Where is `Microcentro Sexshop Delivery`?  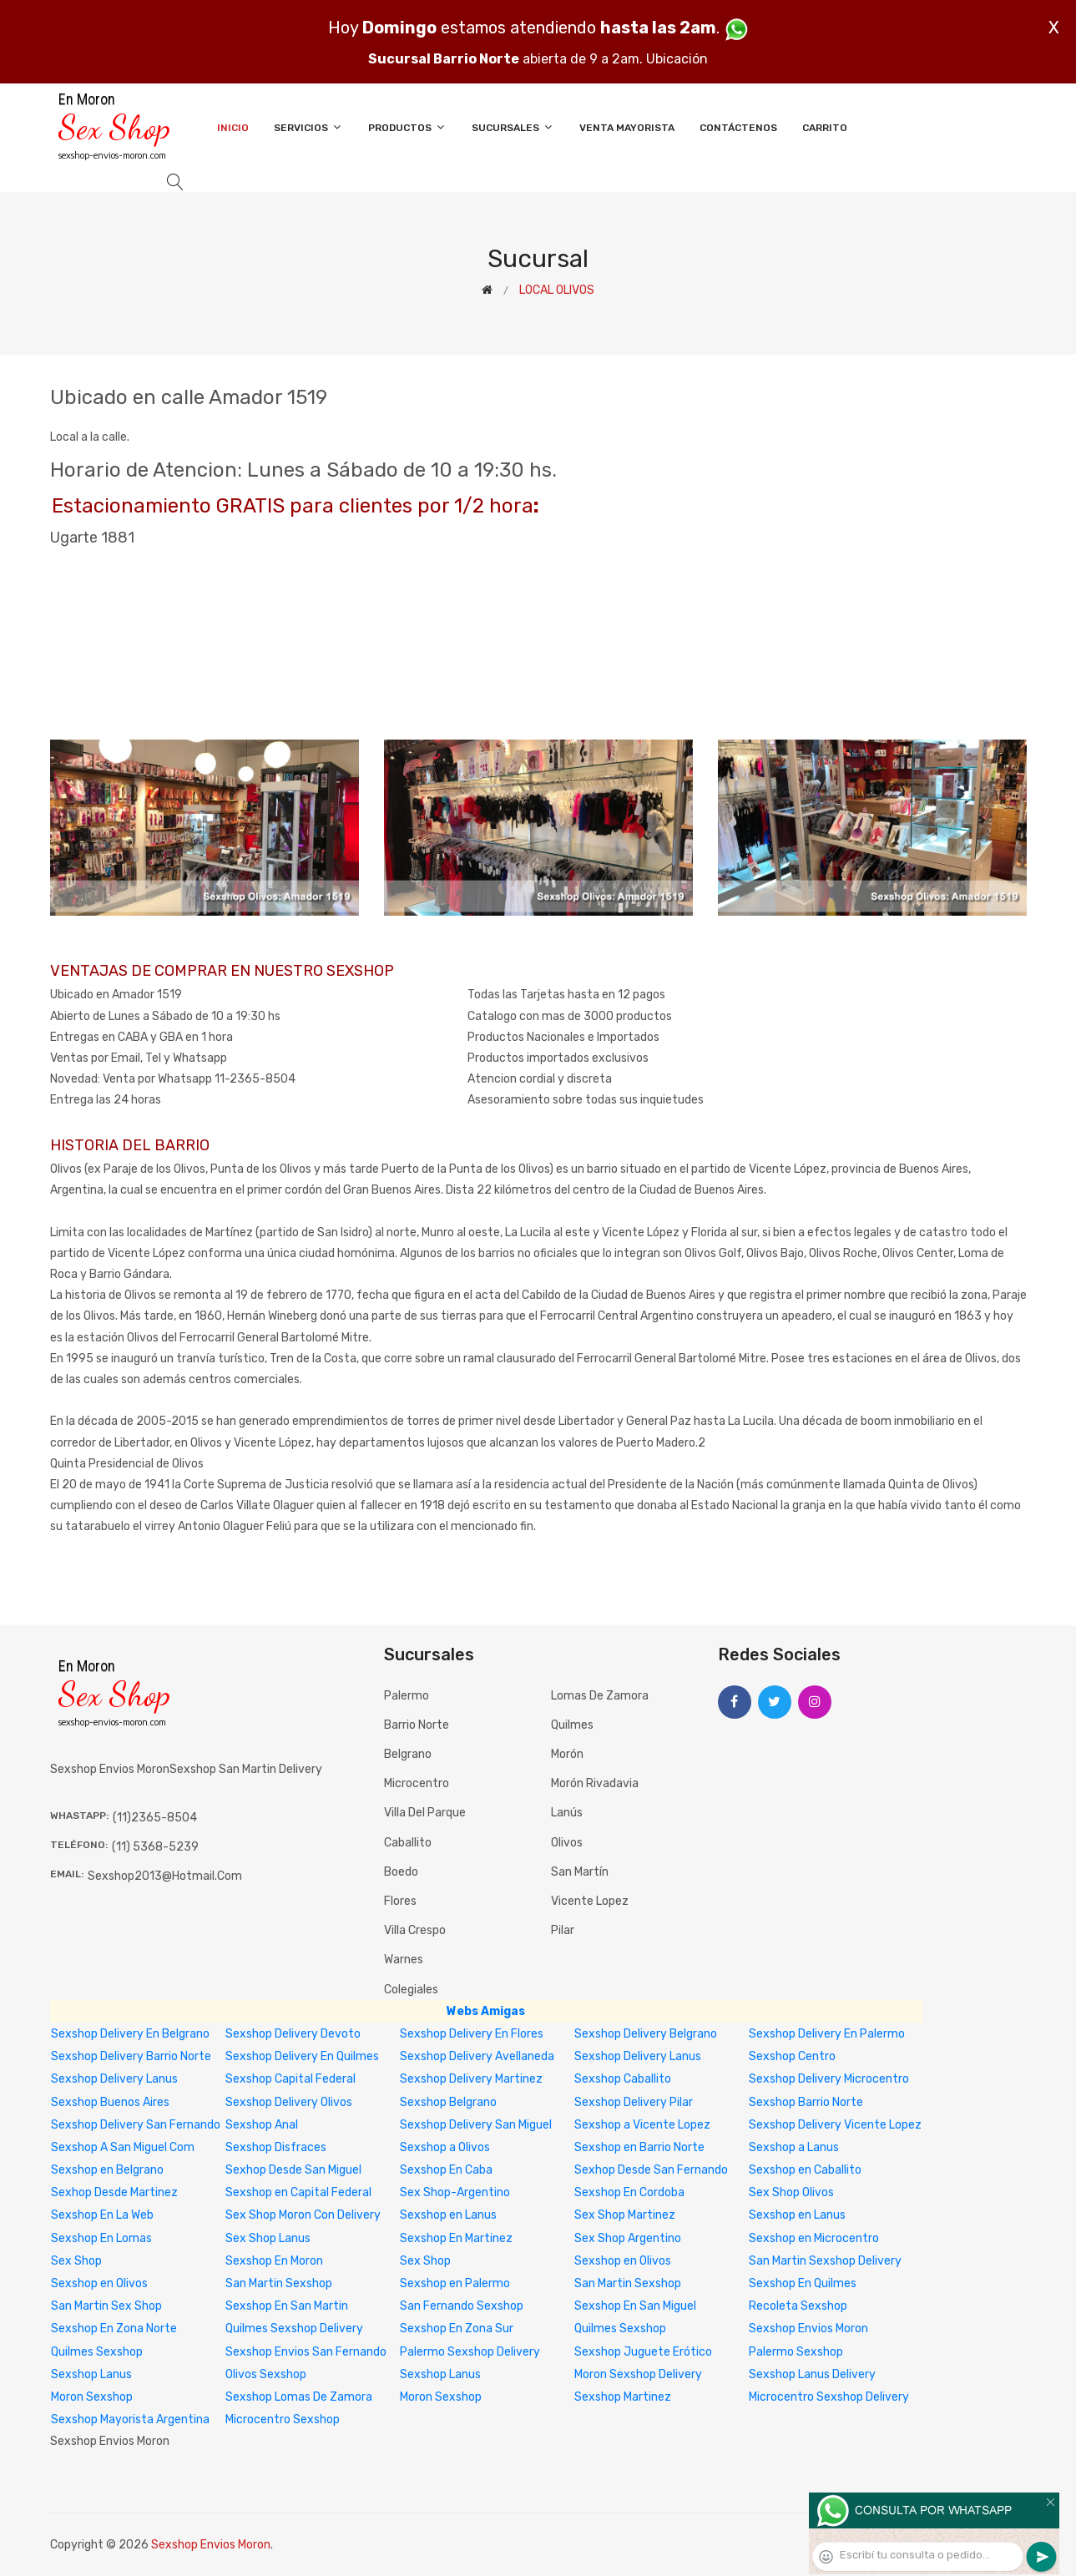 Microcentro Sexshop Delivery is located at coordinates (829, 2397).